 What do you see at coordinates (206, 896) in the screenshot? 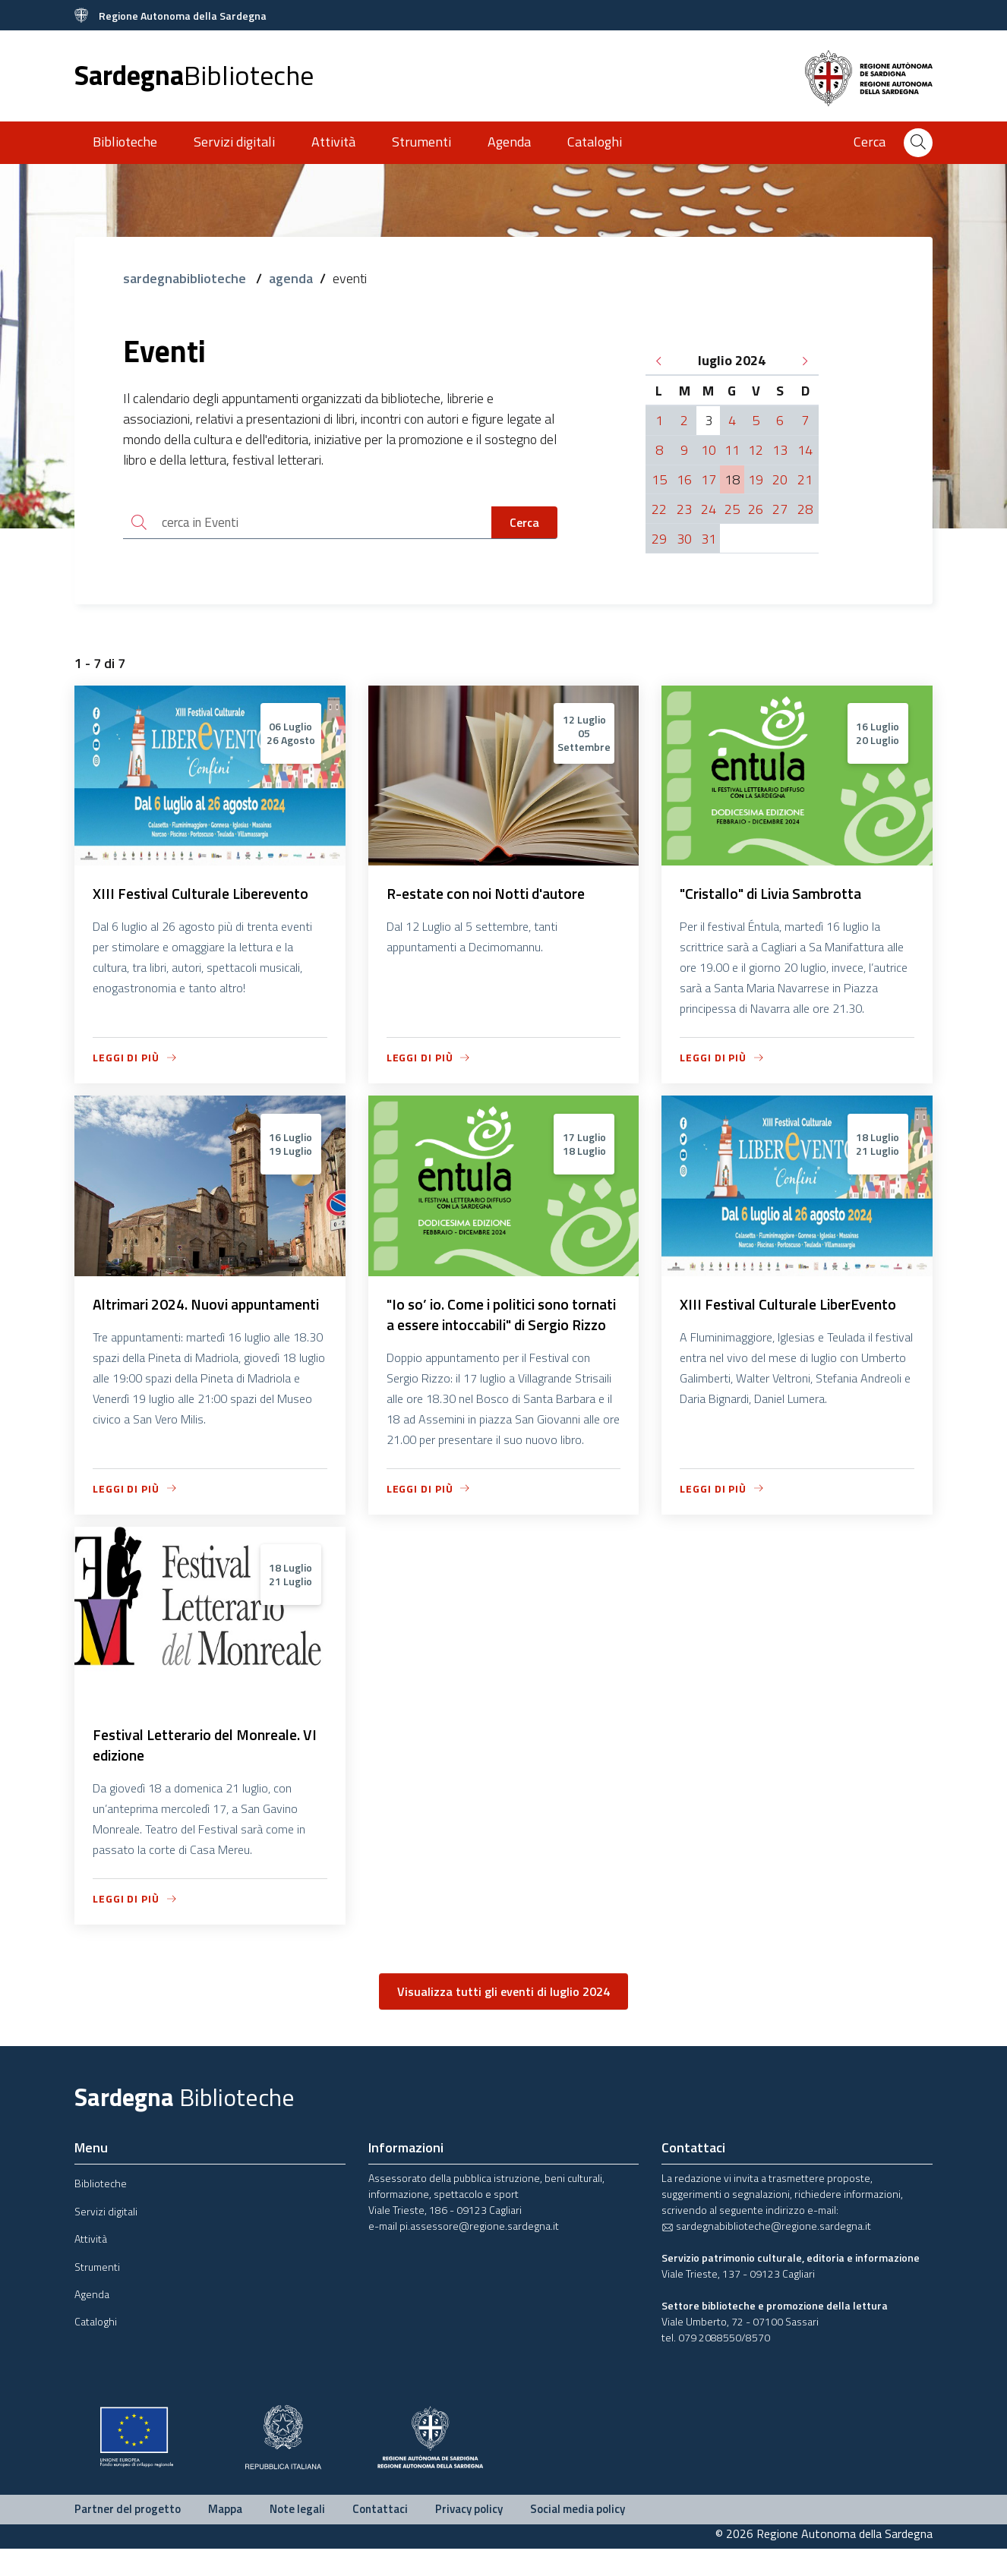
I see `XIII Festival Culturale Liberevento` at bounding box center [206, 896].